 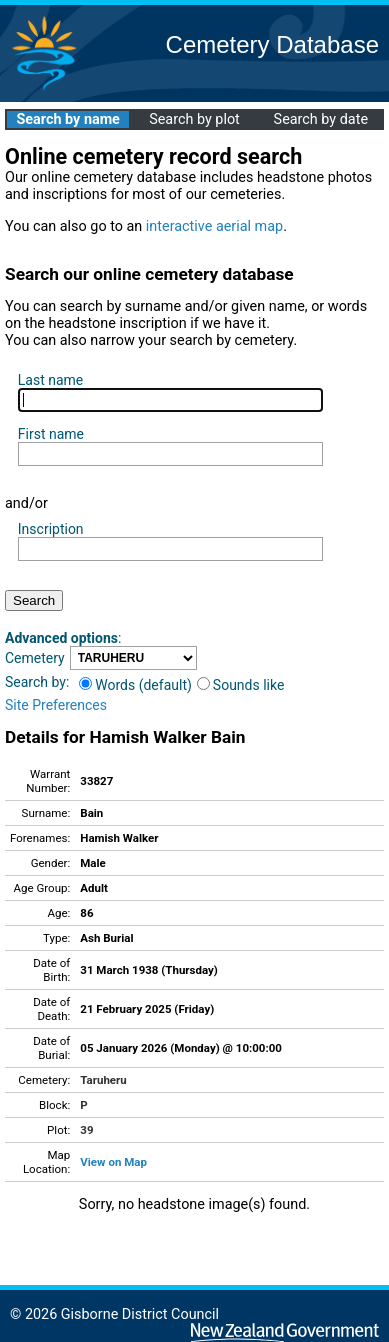 I want to click on Words (default), so click(x=135, y=685).